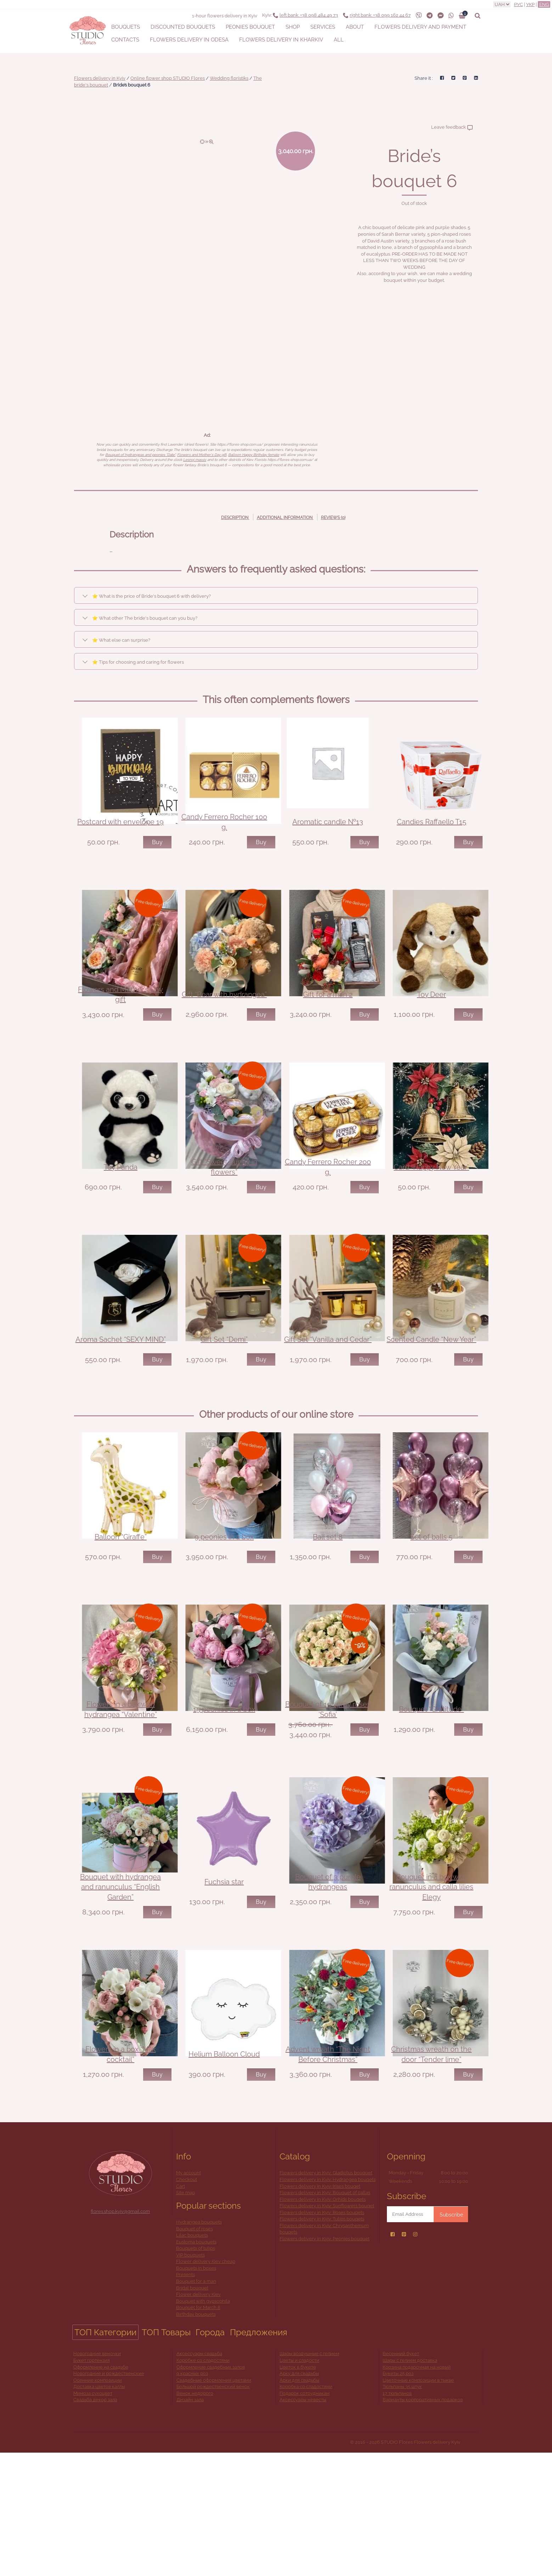  What do you see at coordinates (418, 2503) in the screenshot?
I see `Цветочные композиции в тыкве` at bounding box center [418, 2503].